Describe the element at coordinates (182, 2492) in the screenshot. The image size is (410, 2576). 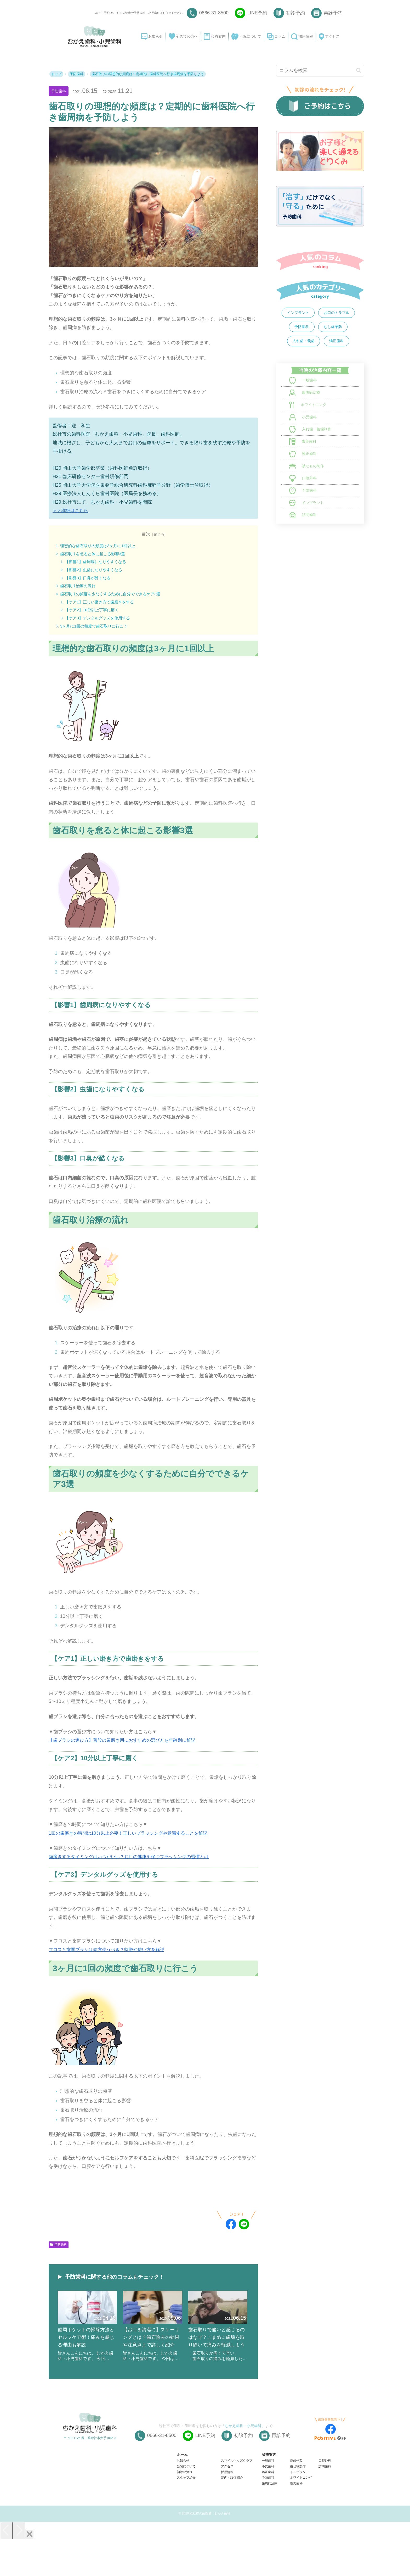
I see `ホーム` at that location.